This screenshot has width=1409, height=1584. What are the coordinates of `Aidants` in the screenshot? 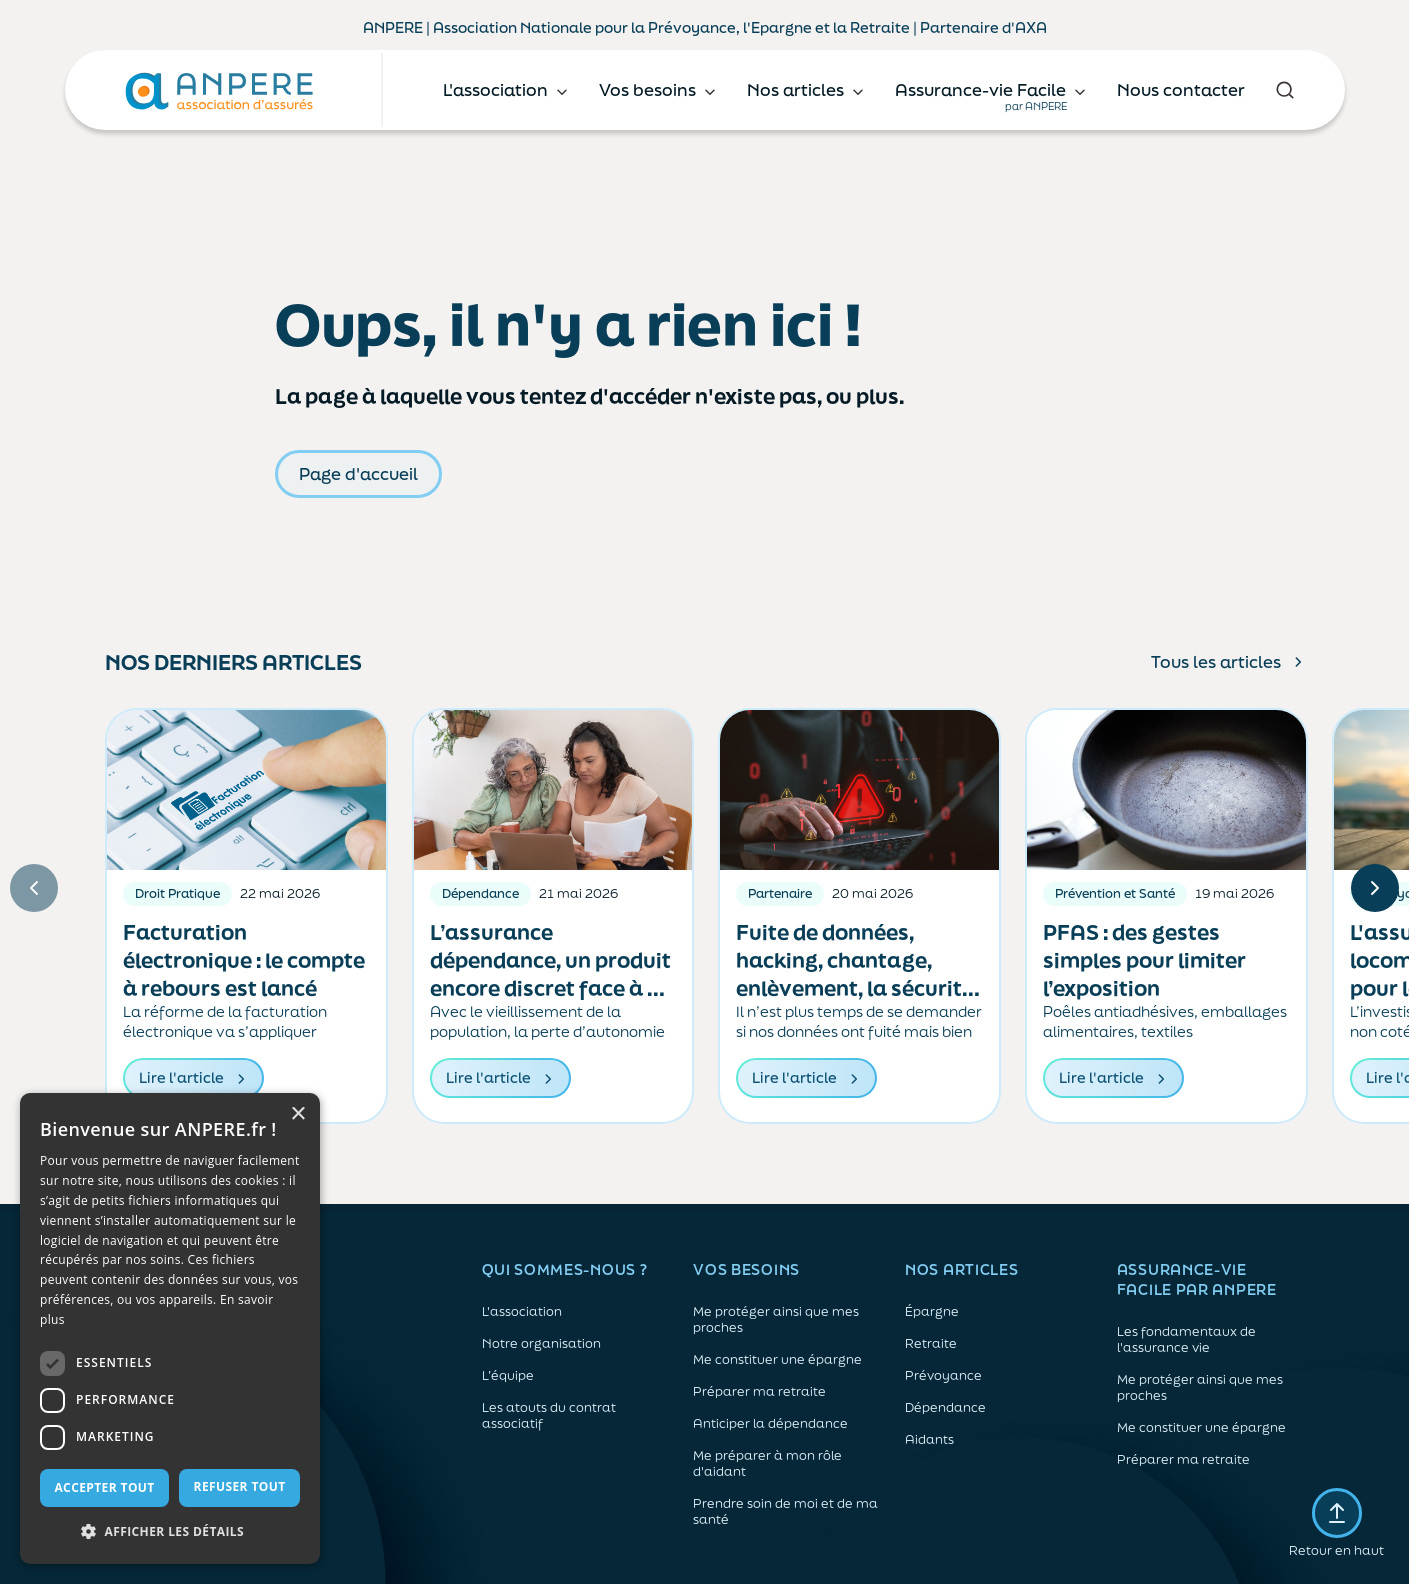 It's located at (929, 1440).